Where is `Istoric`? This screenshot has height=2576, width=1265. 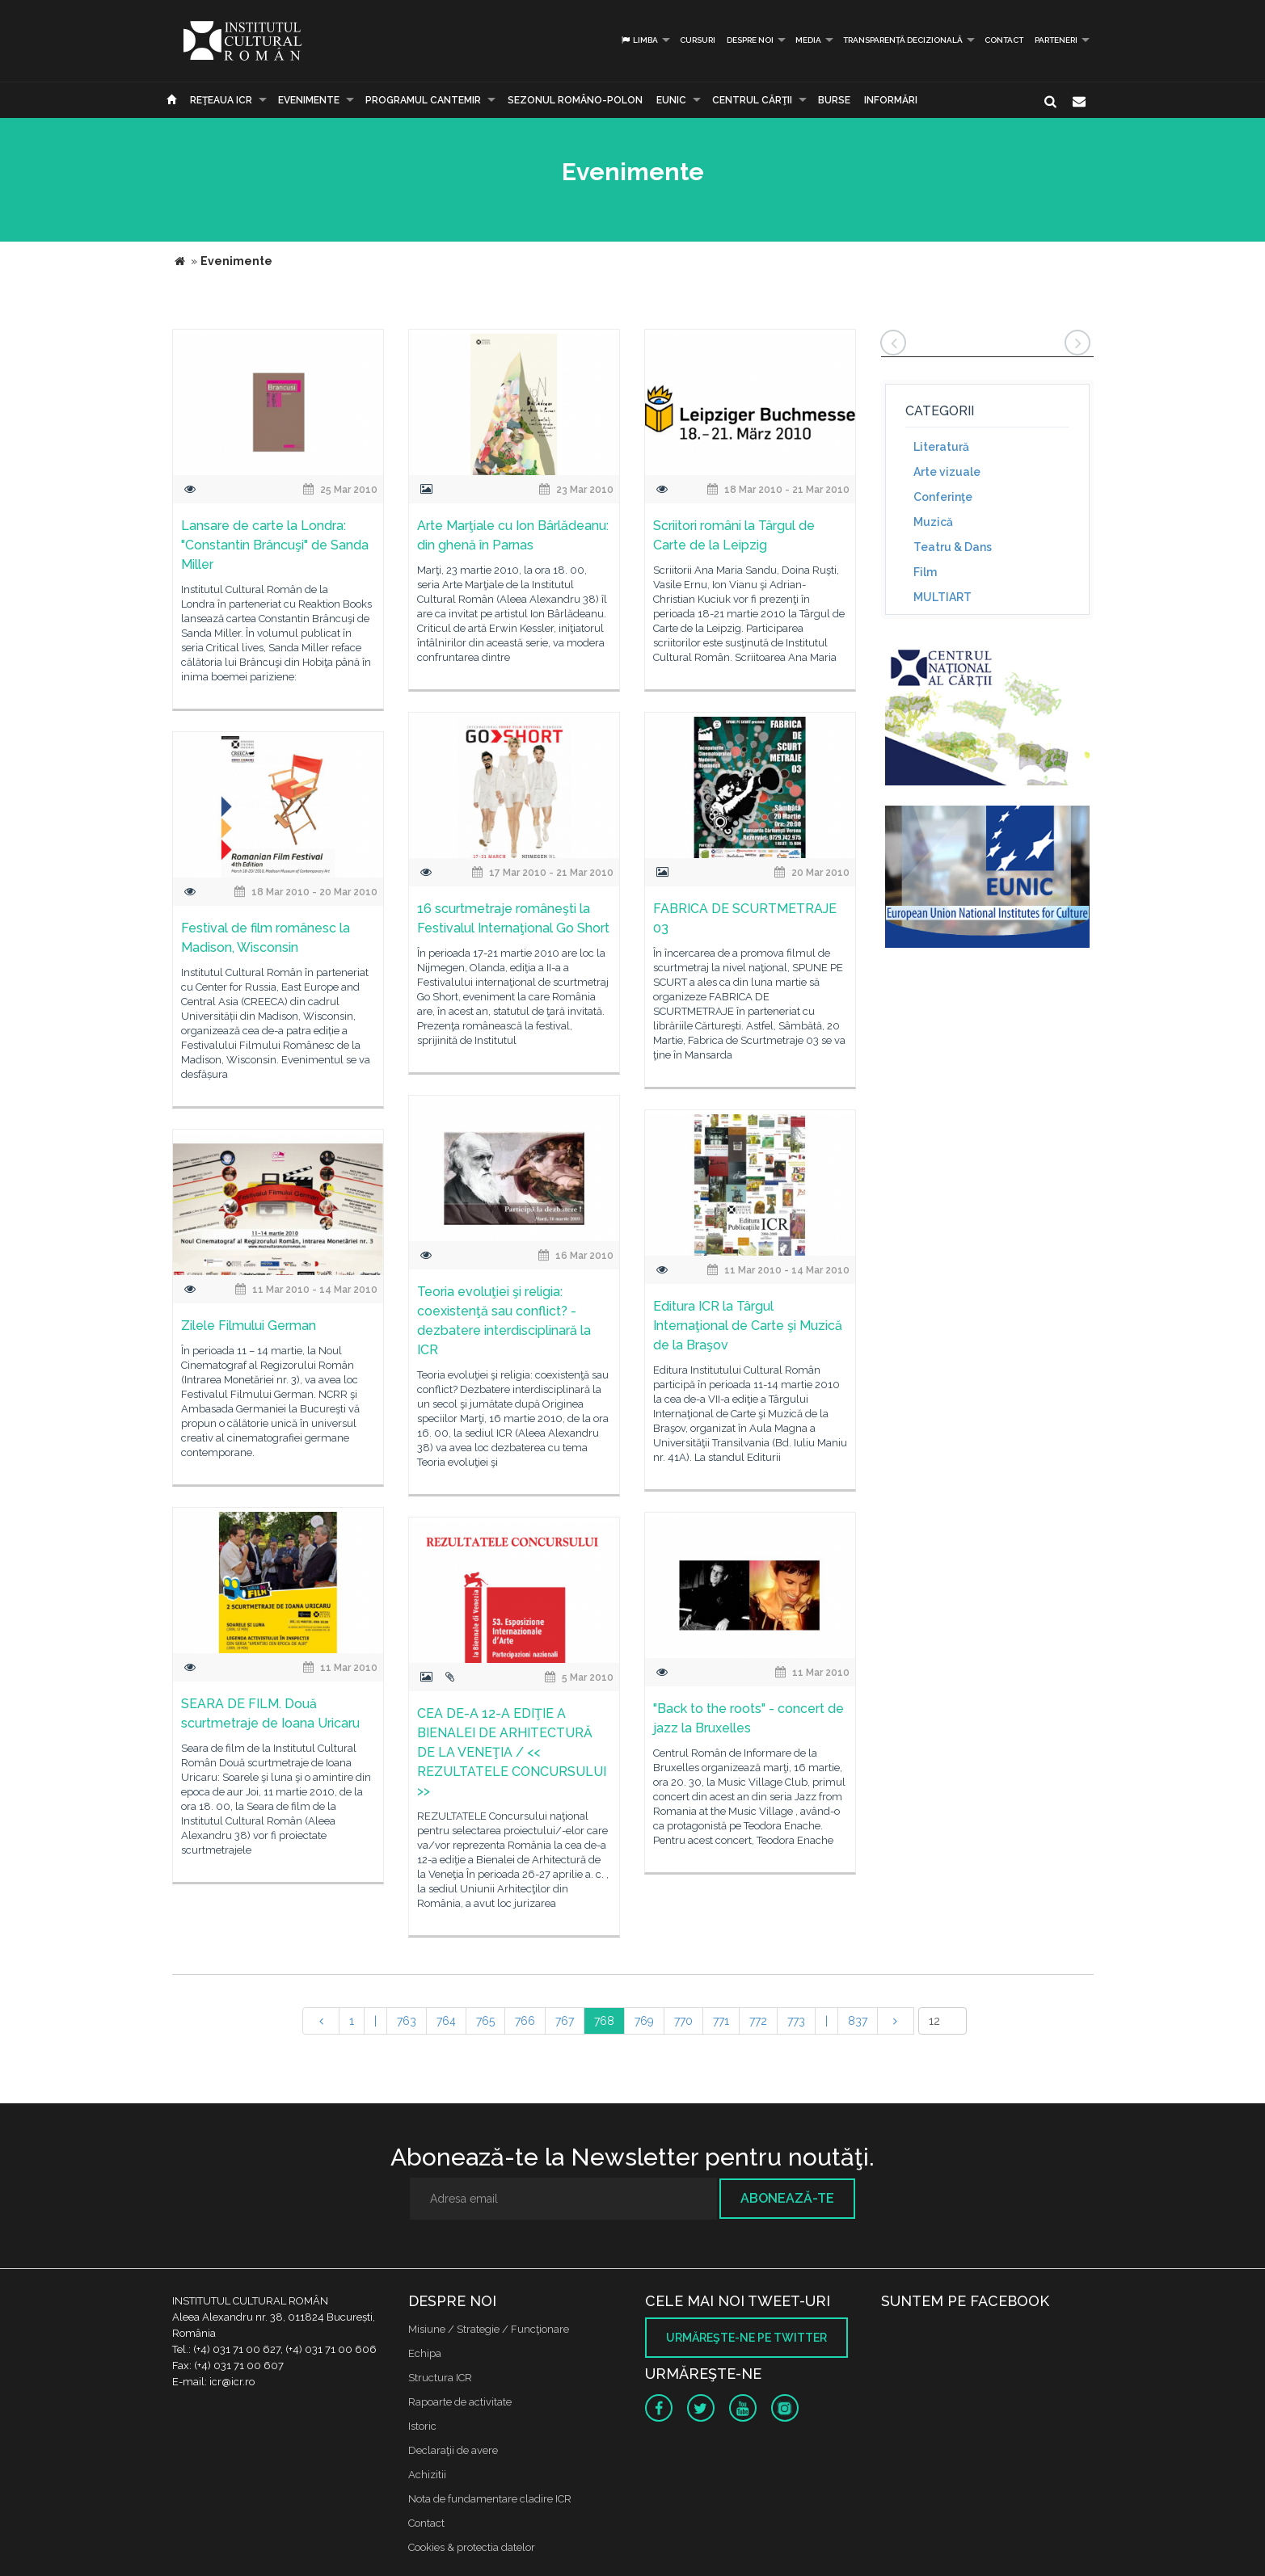 Istoric is located at coordinates (422, 2426).